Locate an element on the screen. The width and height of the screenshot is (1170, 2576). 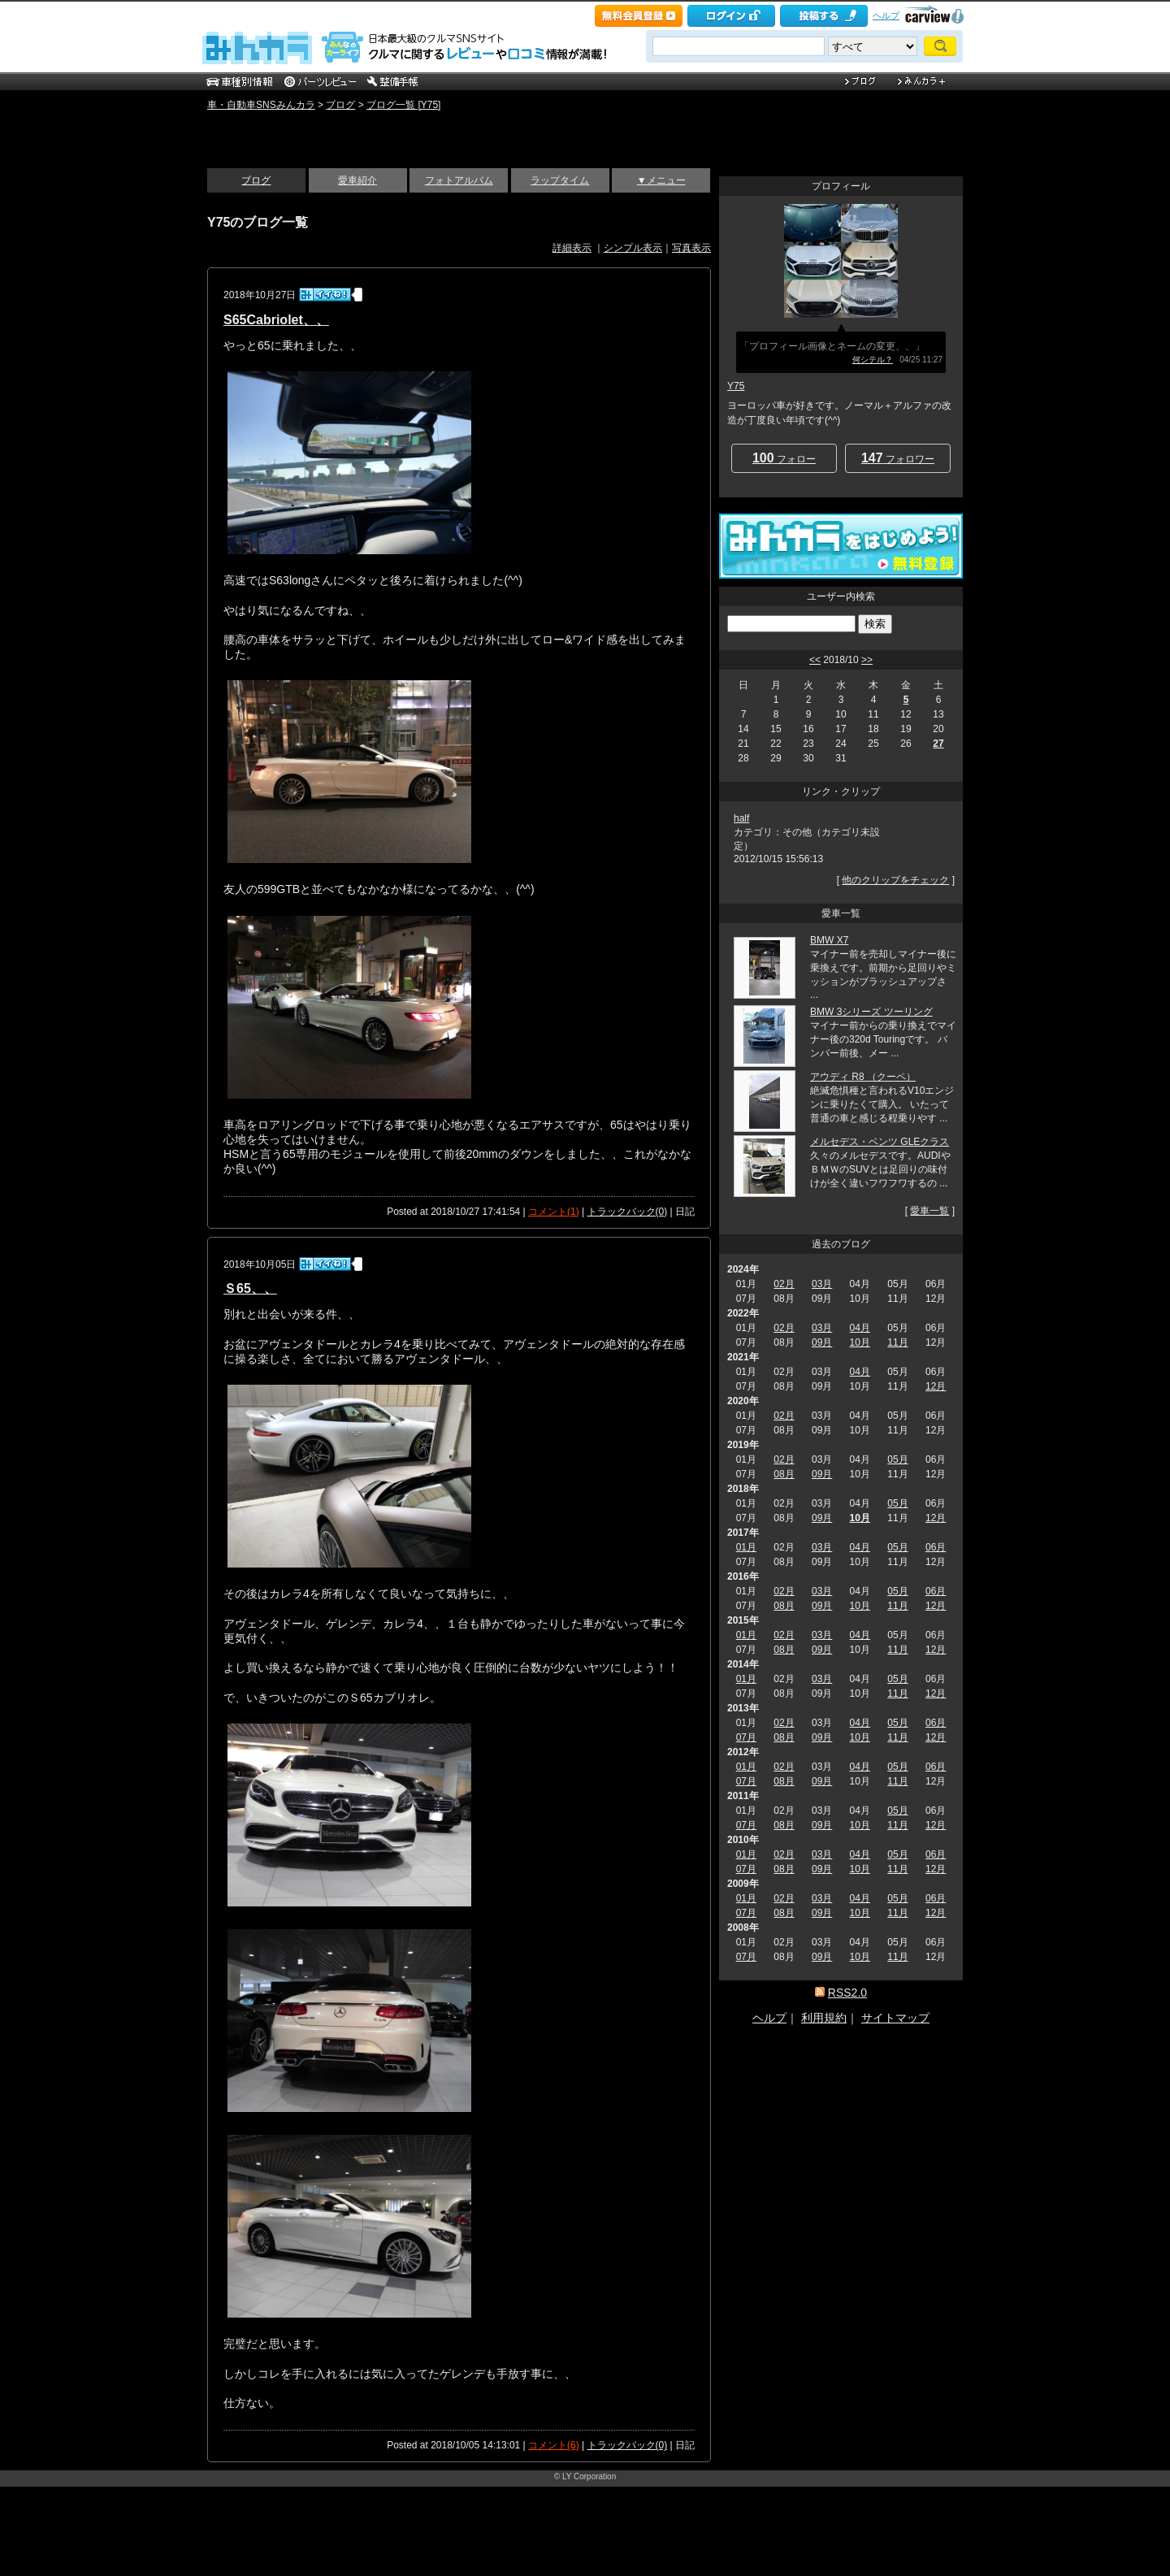
BMW 3シリーズ ツーリング is located at coordinates (871, 1011).